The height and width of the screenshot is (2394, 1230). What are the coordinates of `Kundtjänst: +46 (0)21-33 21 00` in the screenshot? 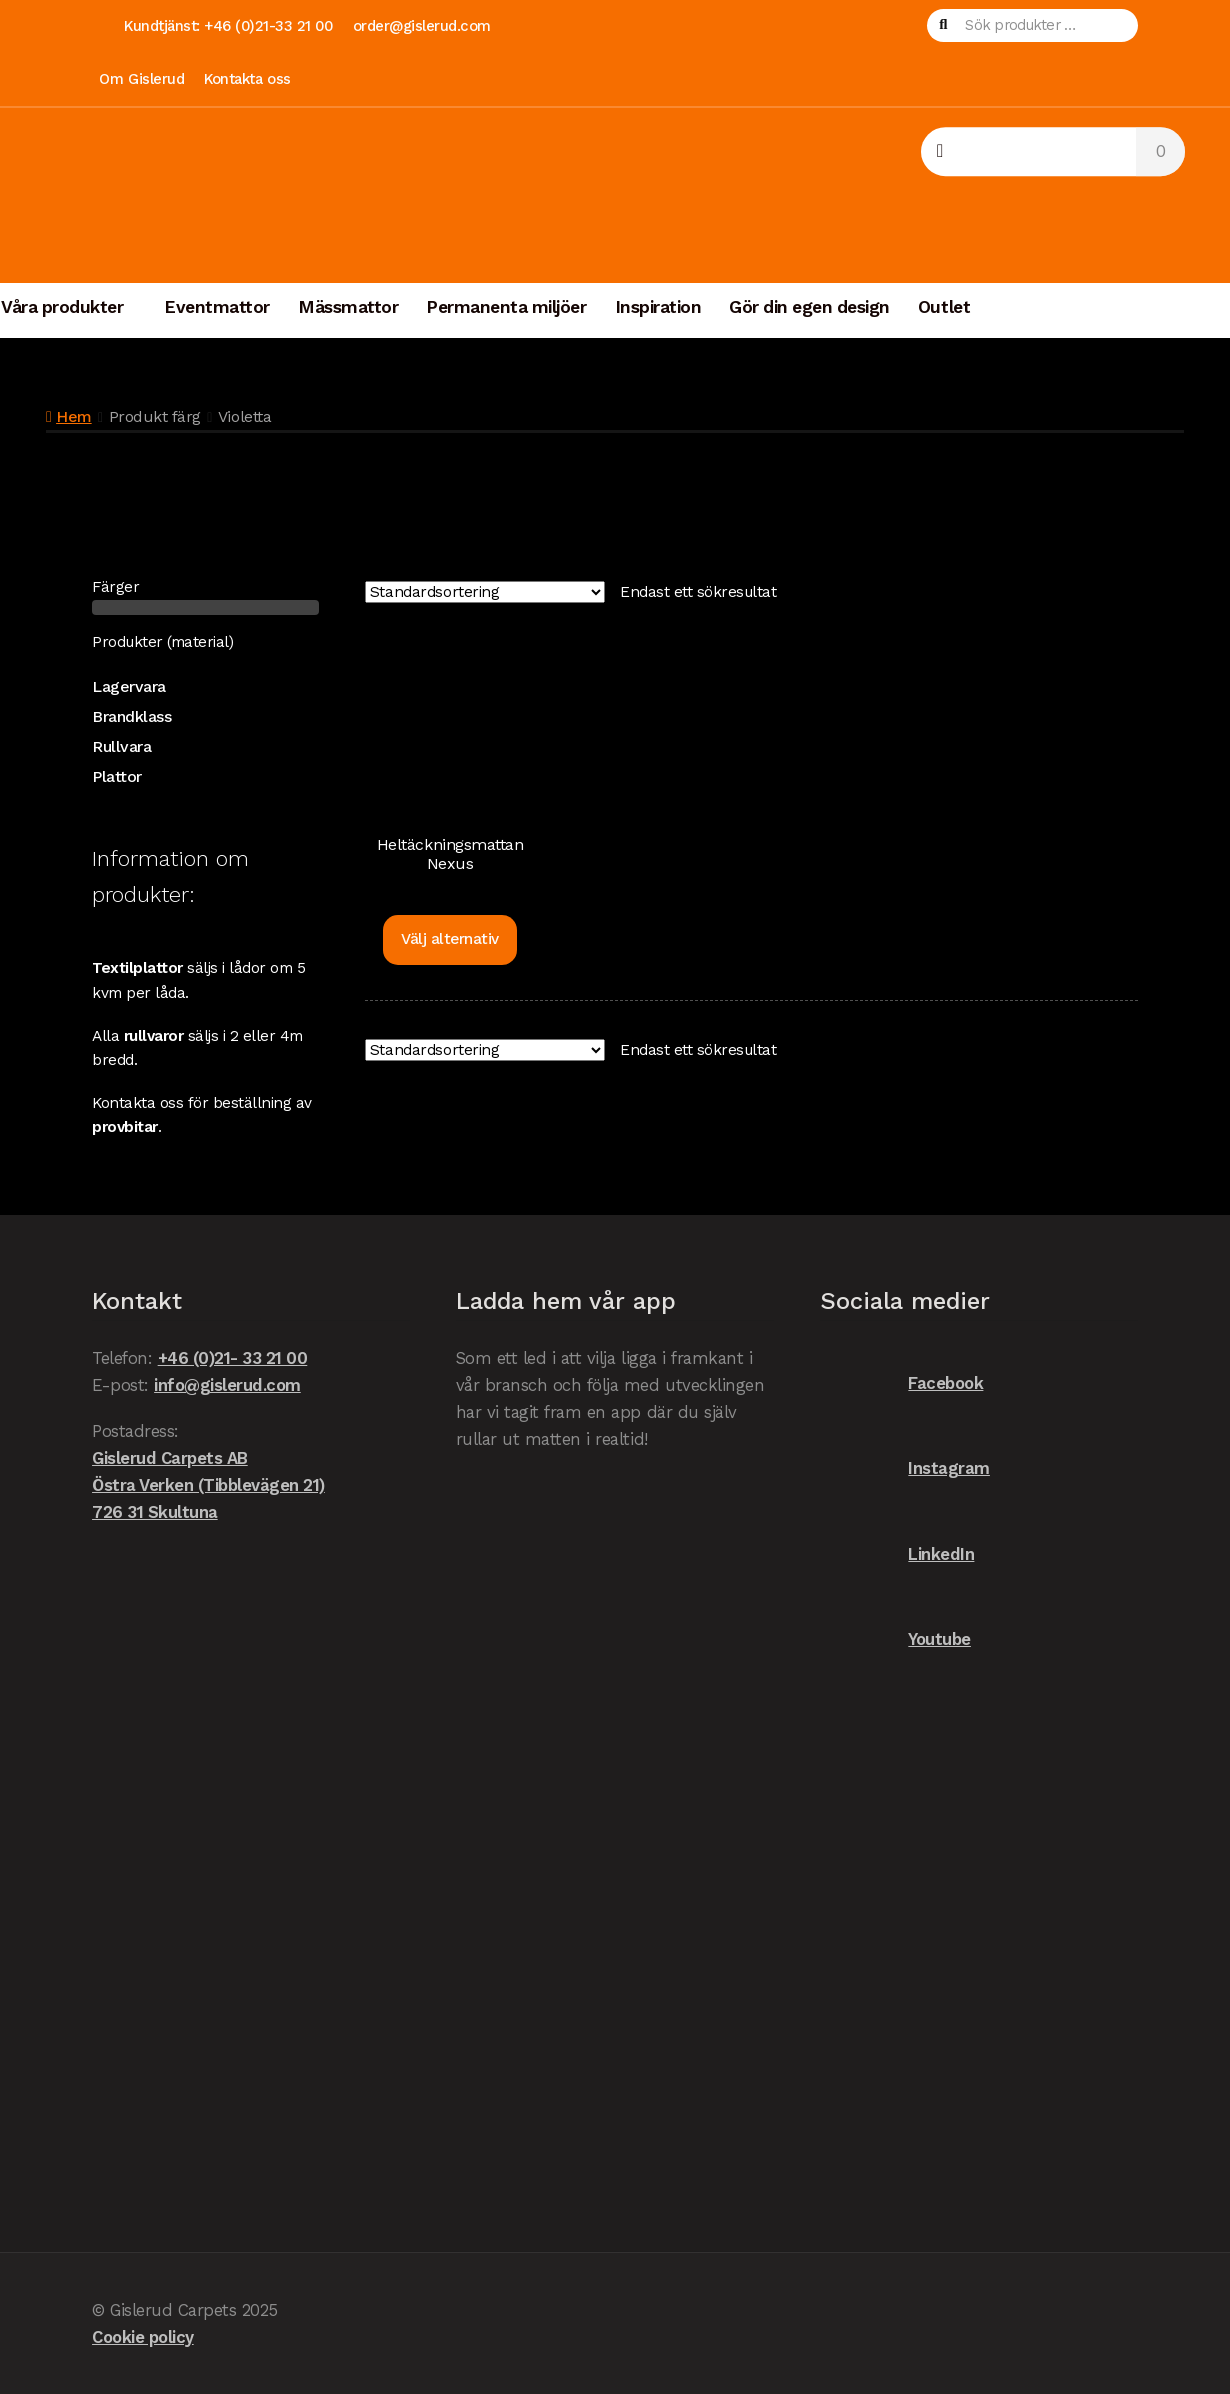 It's located at (228, 26).